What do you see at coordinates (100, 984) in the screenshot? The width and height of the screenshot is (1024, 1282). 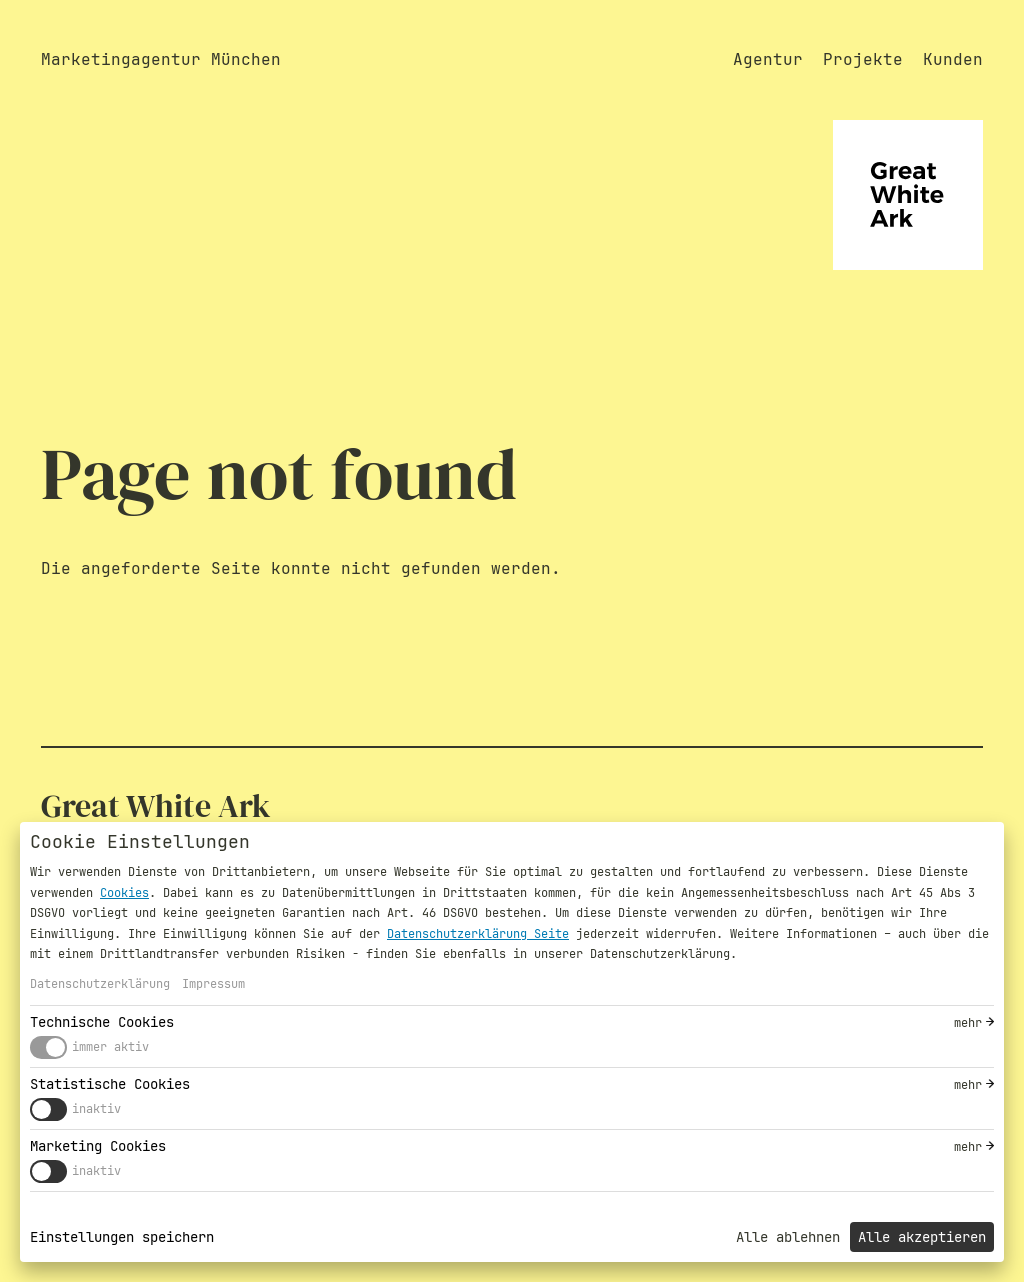 I see `Datenschutzerklärung` at bounding box center [100, 984].